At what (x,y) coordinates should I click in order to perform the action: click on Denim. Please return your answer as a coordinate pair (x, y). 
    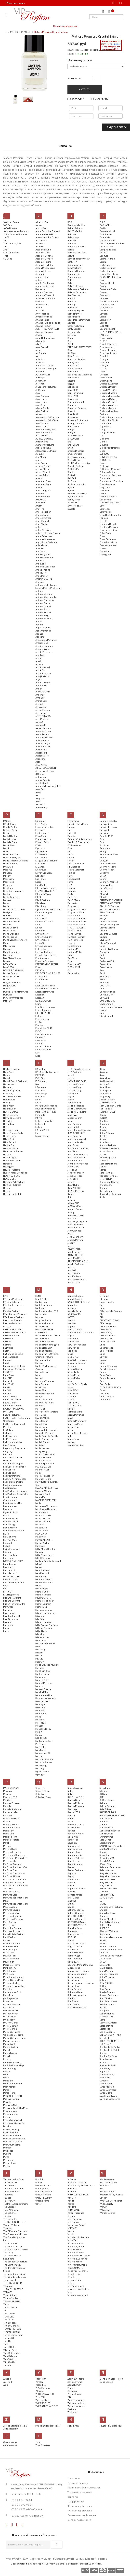
    Looking at the image, I should click on (6, 894).